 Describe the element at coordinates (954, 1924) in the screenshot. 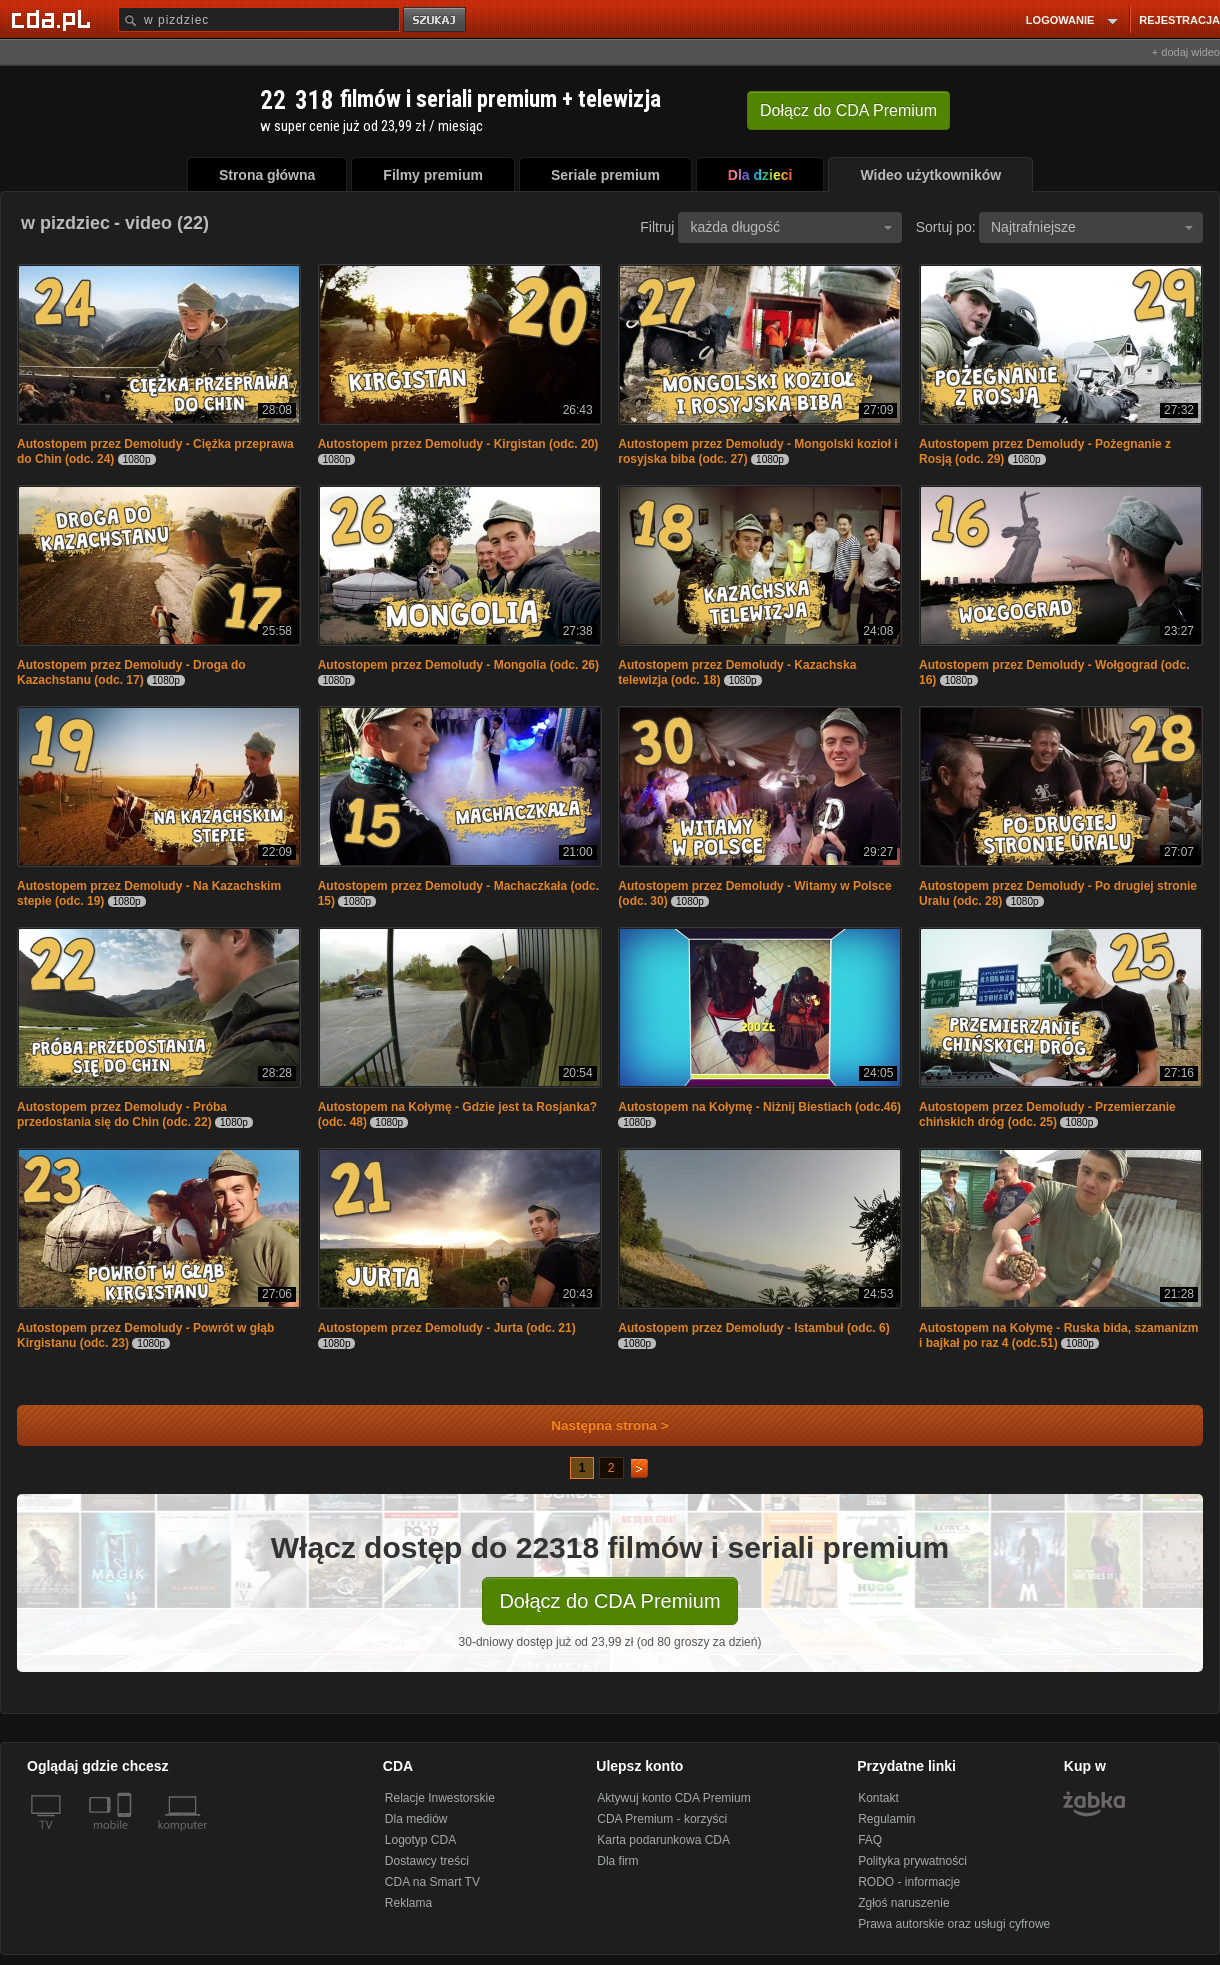

I see `Prawa autorskie oraz usługi cyfrowe` at that location.